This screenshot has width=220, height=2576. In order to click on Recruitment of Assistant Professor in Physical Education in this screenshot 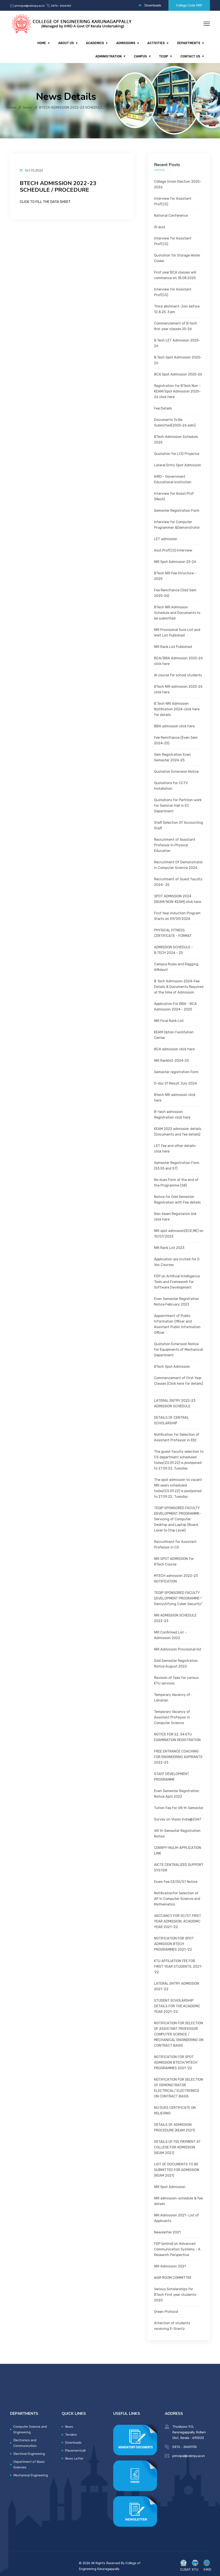, I will do `click(174, 840)`.